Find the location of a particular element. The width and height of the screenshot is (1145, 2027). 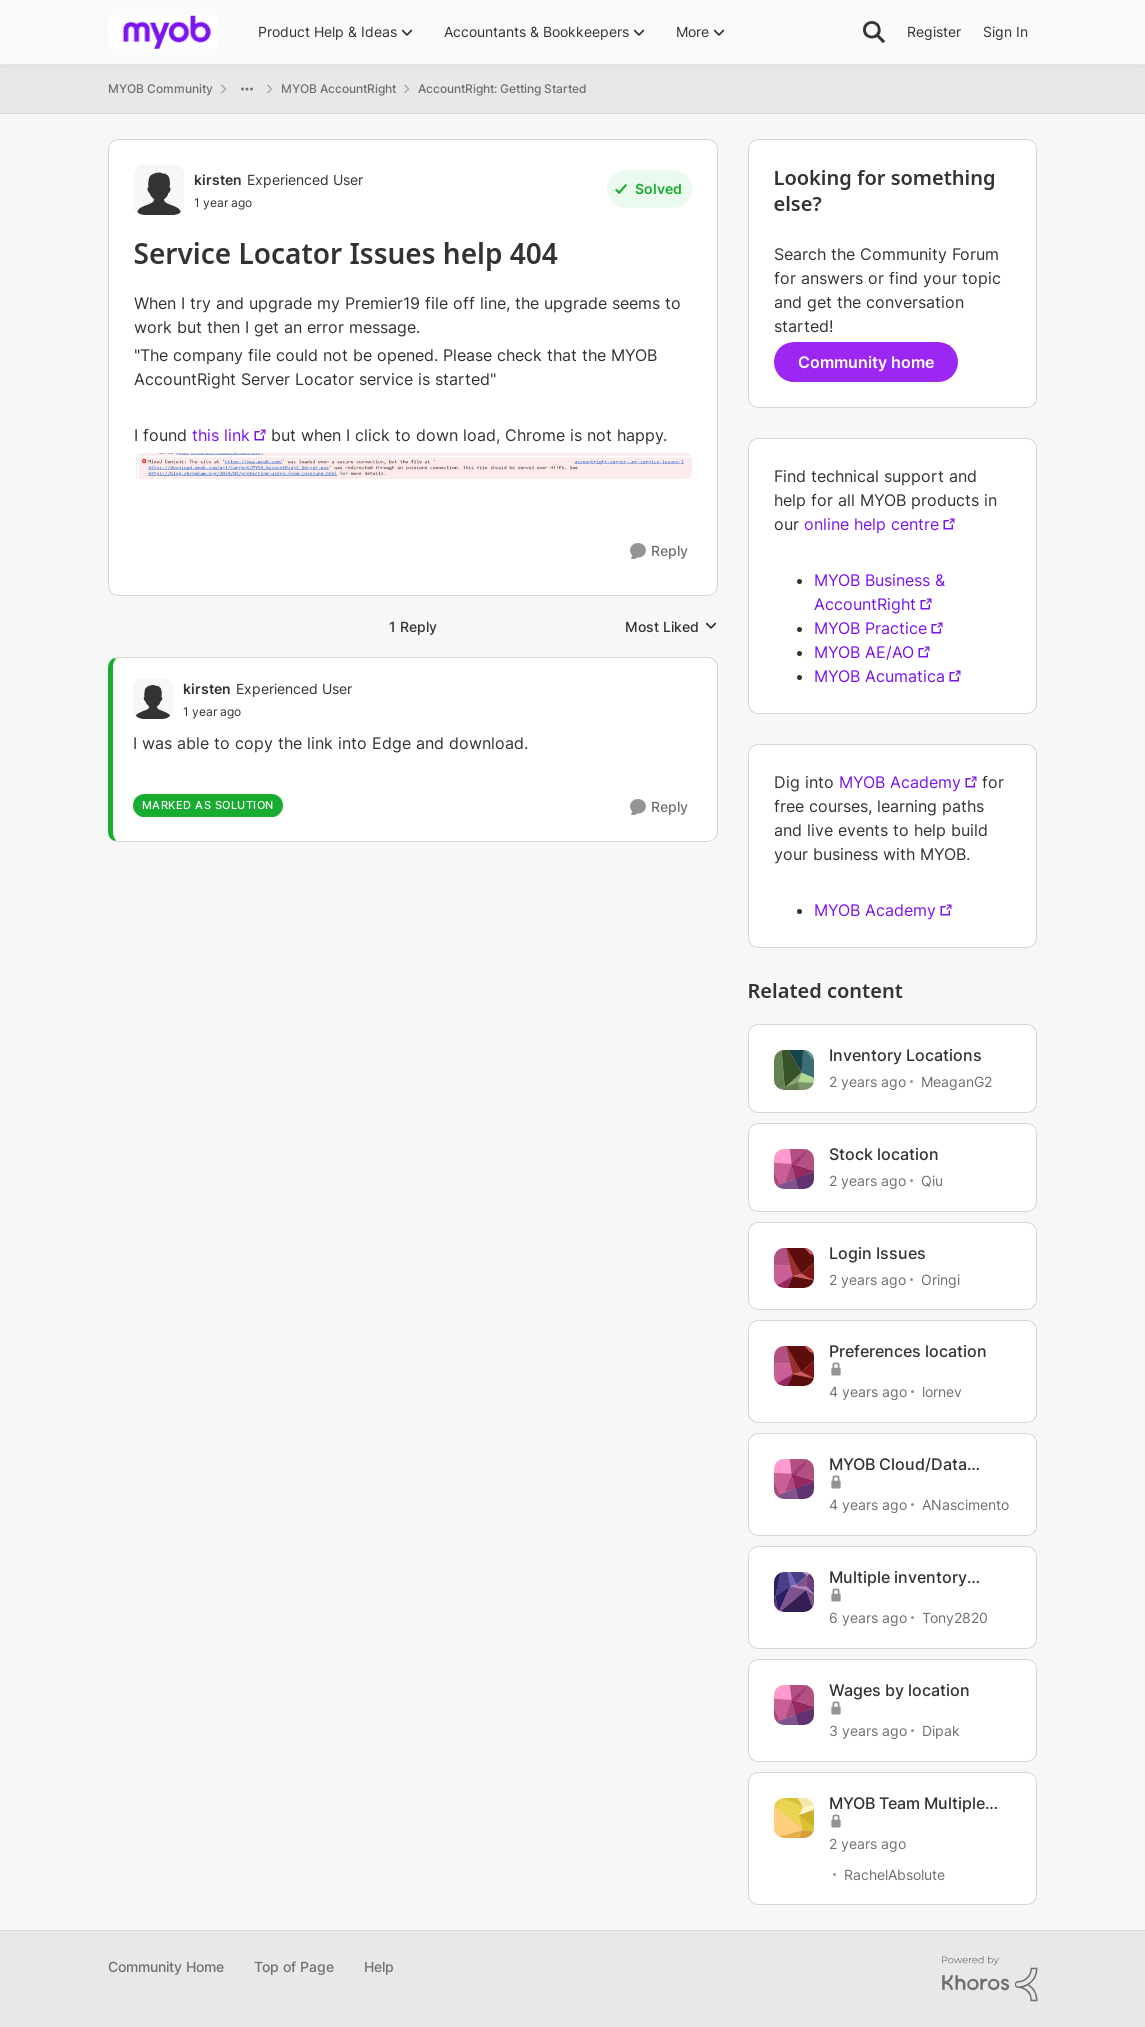

Dipak [View Profile: Dipak, Rank: Cover User] is located at coordinates (941, 1730).